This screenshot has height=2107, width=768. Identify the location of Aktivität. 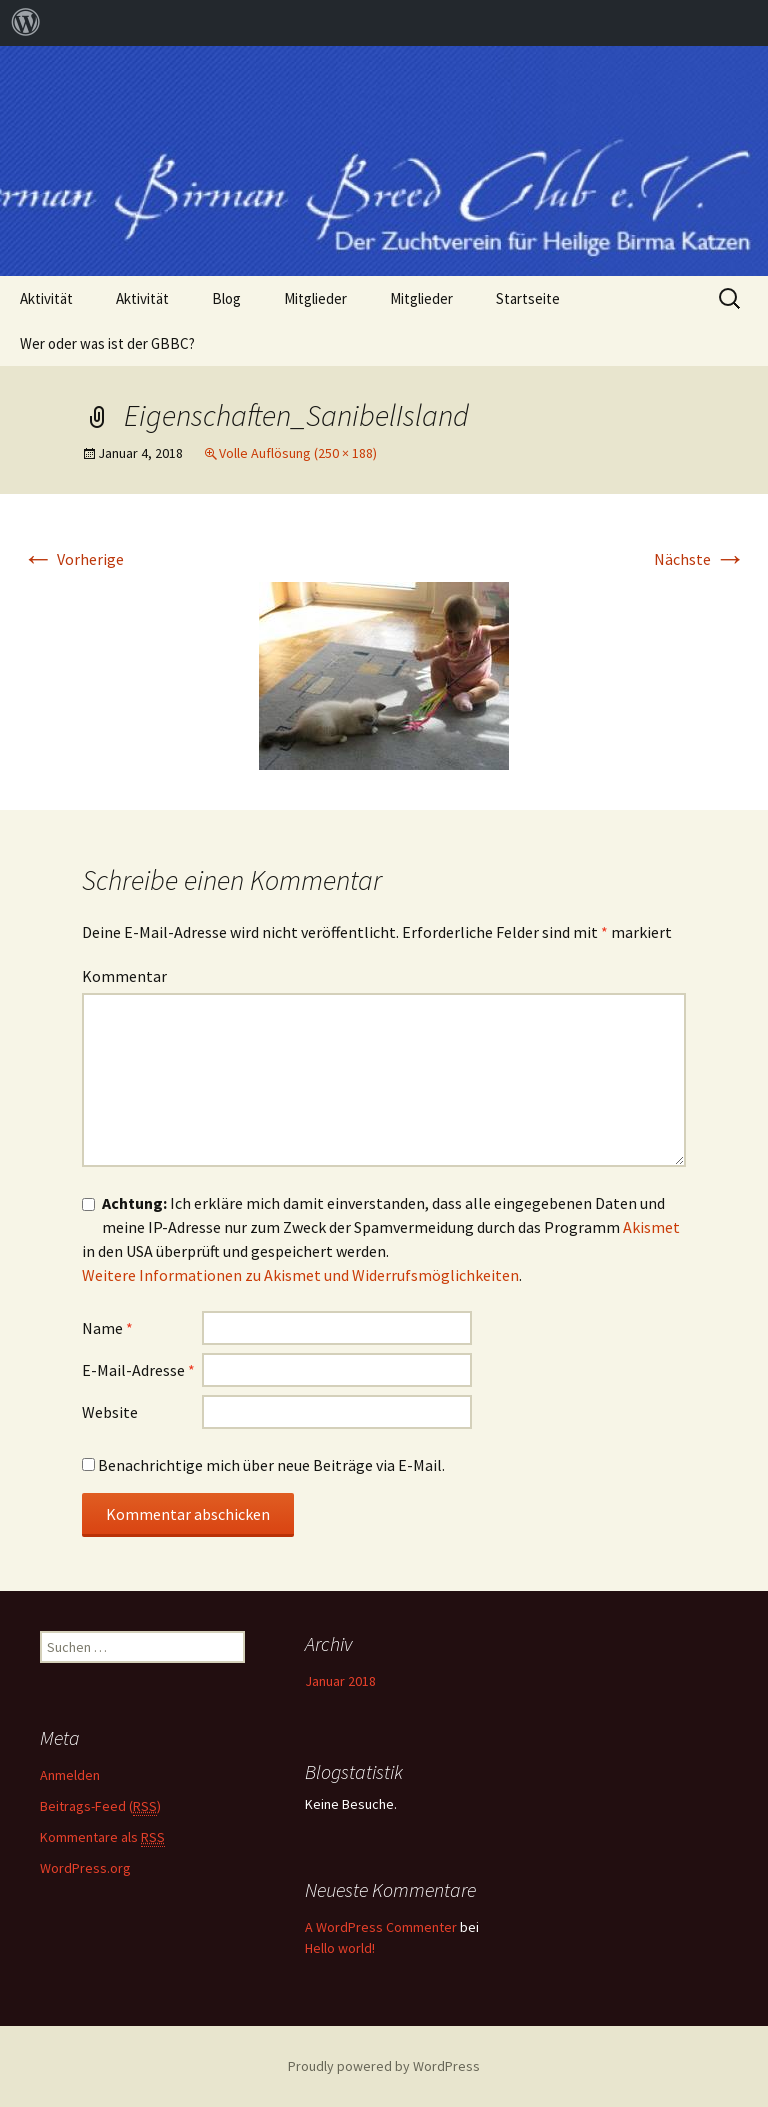
(46, 298).